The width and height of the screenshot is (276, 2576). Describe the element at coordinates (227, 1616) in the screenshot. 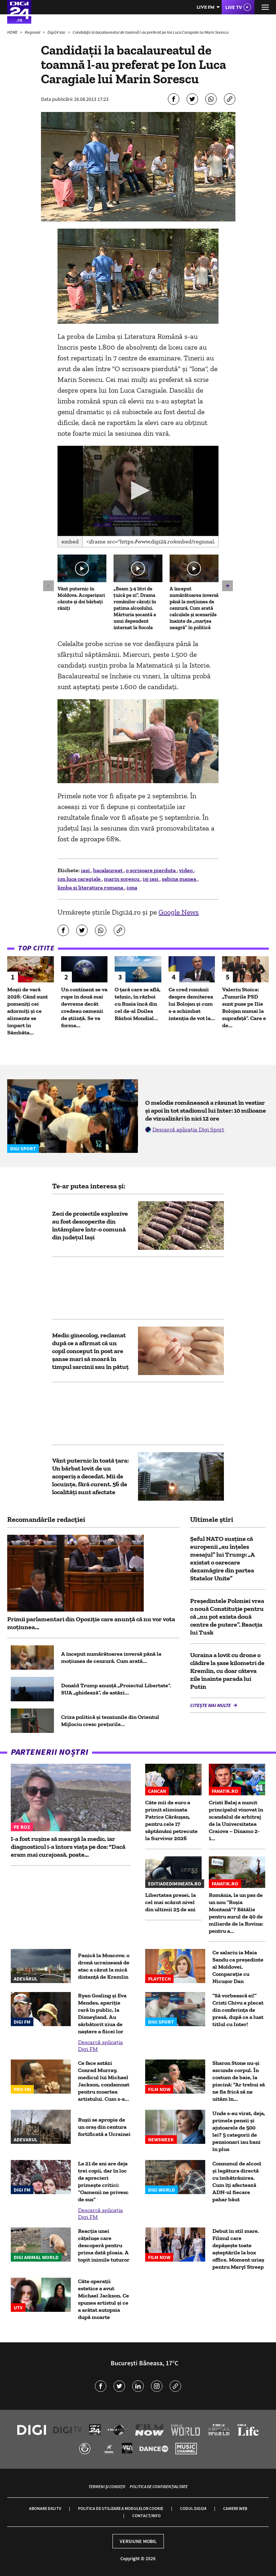

I see `Președintele Poloniei vrea o nouă Constituție pentru că „nu pot exista două centre de putere”. Reacția lui Tusk` at that location.